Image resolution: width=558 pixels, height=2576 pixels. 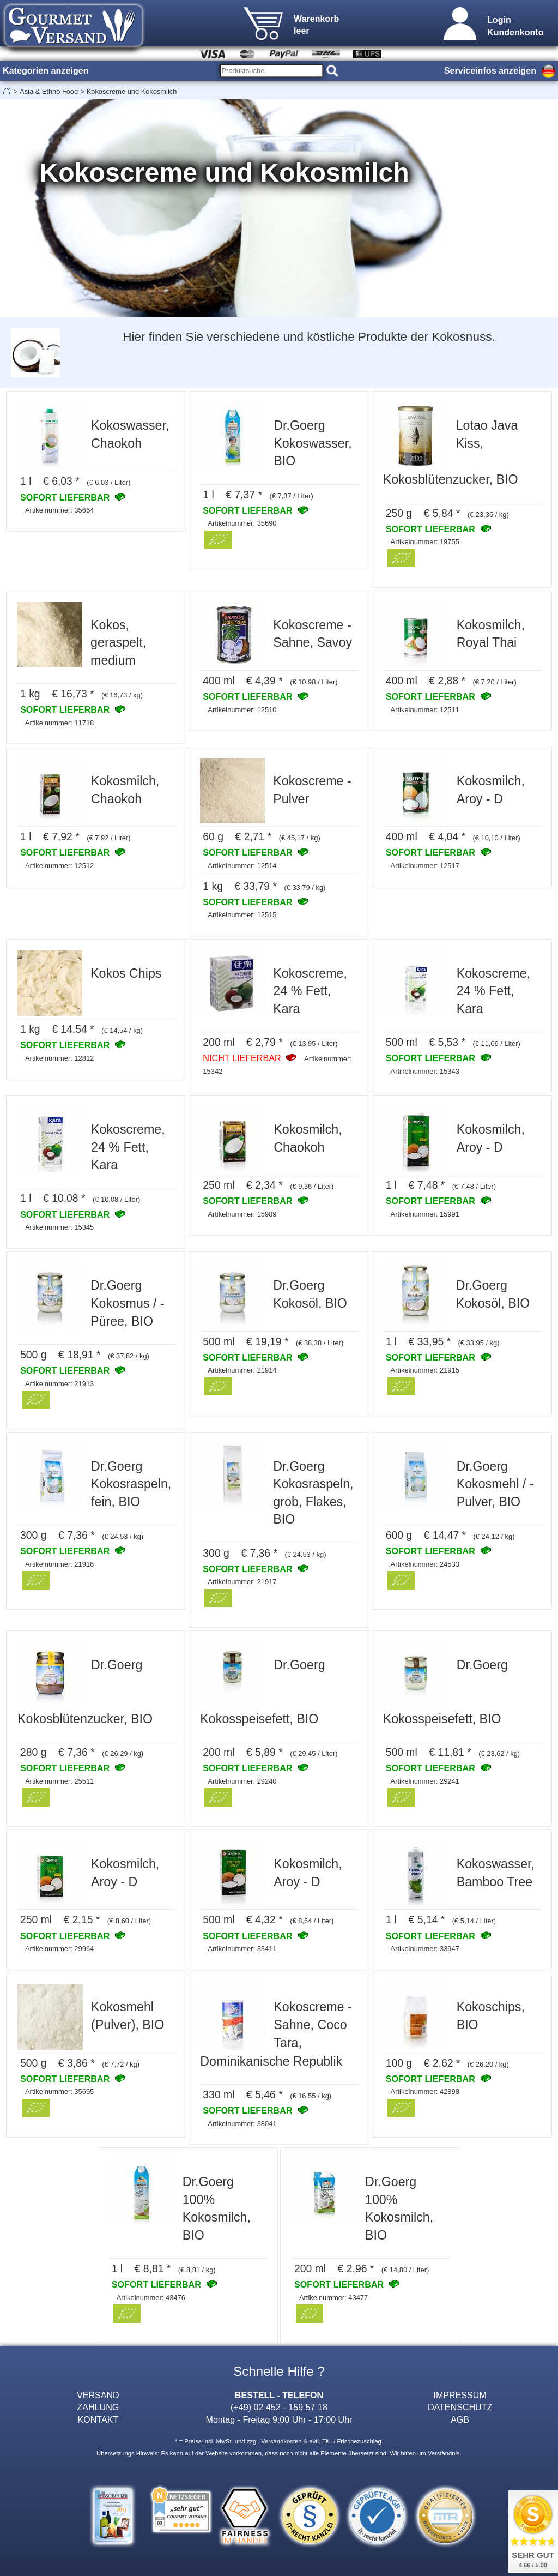 What do you see at coordinates (279, 2407) in the screenshot?
I see `(+49) 02 452 - 159 57 18` at bounding box center [279, 2407].